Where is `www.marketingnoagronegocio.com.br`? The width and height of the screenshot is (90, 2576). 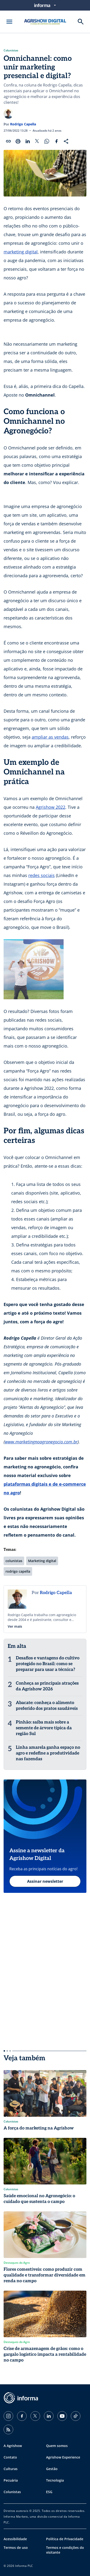 www.marketingnoagronegocio.com.br is located at coordinates (41, 1442).